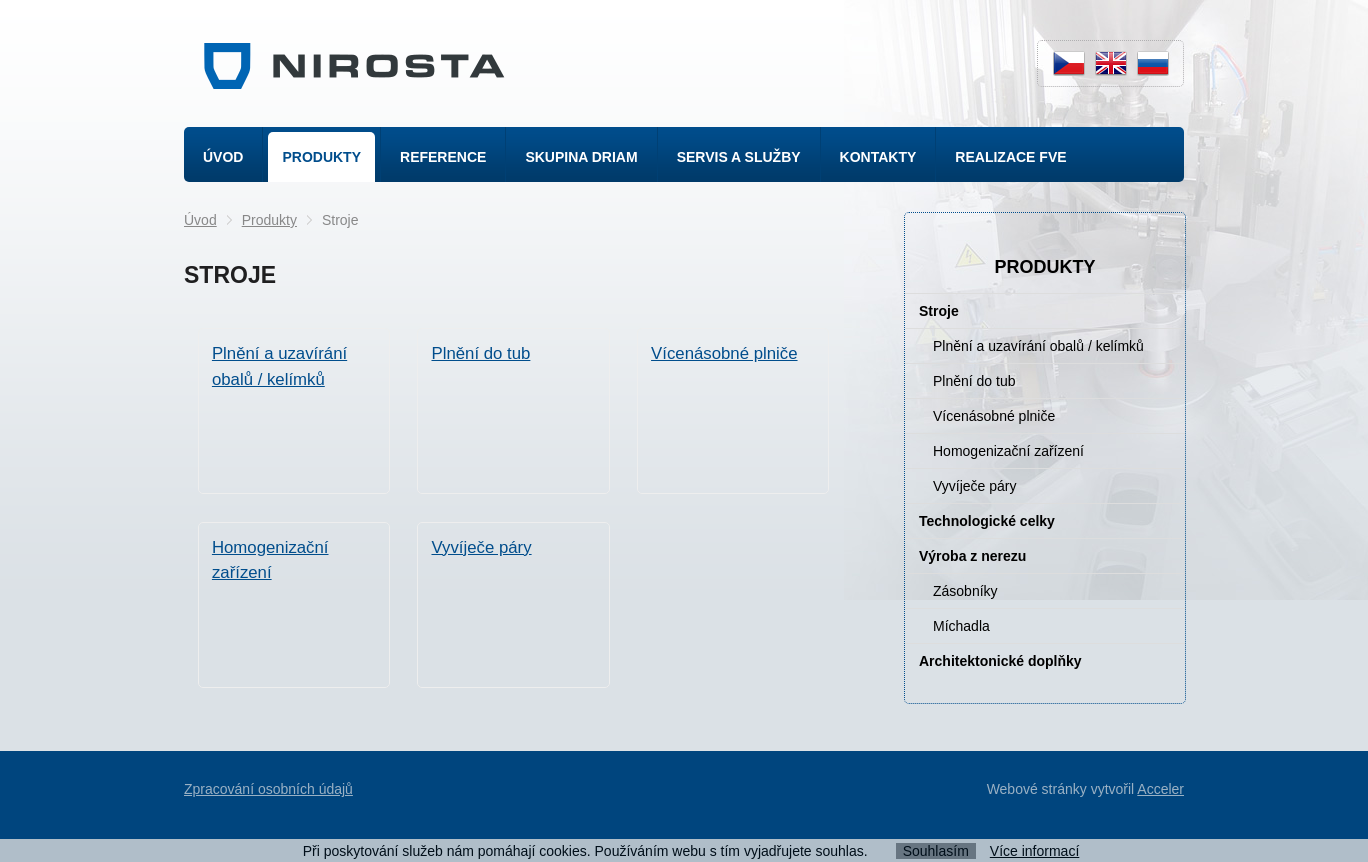 The width and height of the screenshot is (1368, 862). Describe the element at coordinates (1038, 346) in the screenshot. I see `Plnění a uzavírání obalů / kelímků` at that location.